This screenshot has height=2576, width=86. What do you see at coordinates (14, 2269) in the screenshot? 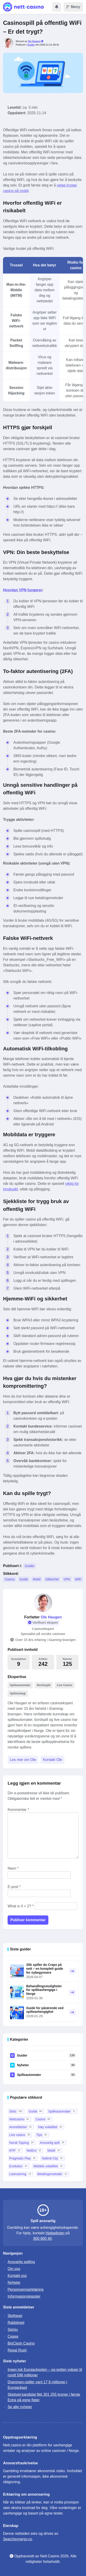
I see `Om oss` at bounding box center [14, 2269].